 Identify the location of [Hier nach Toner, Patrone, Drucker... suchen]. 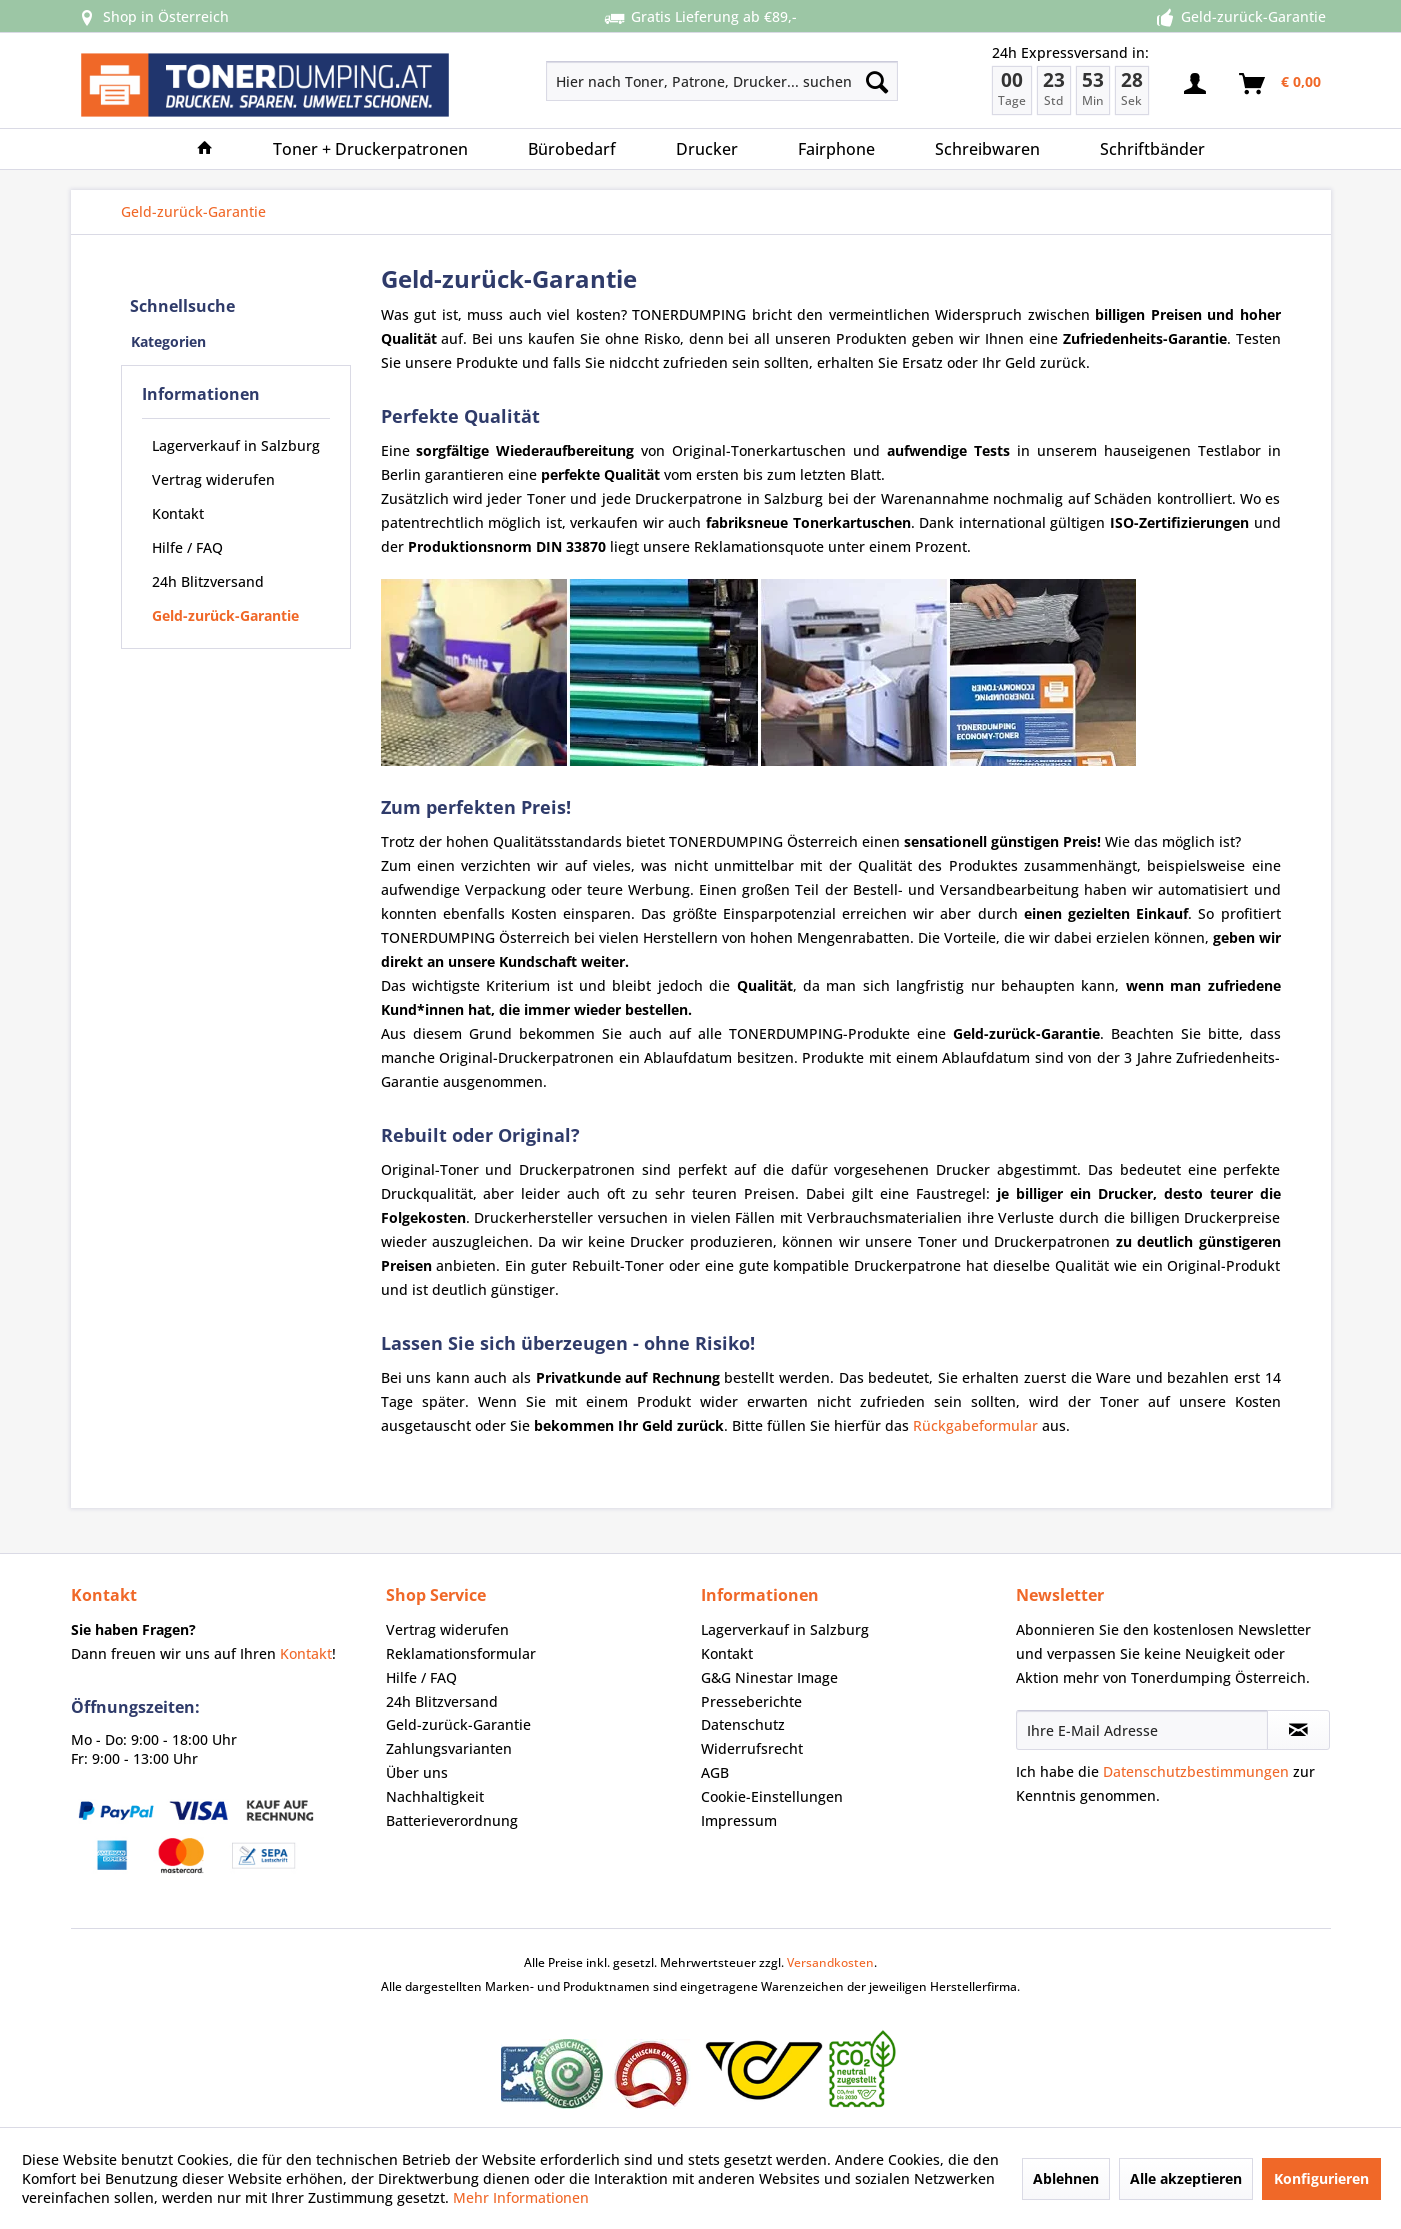
(722, 81).